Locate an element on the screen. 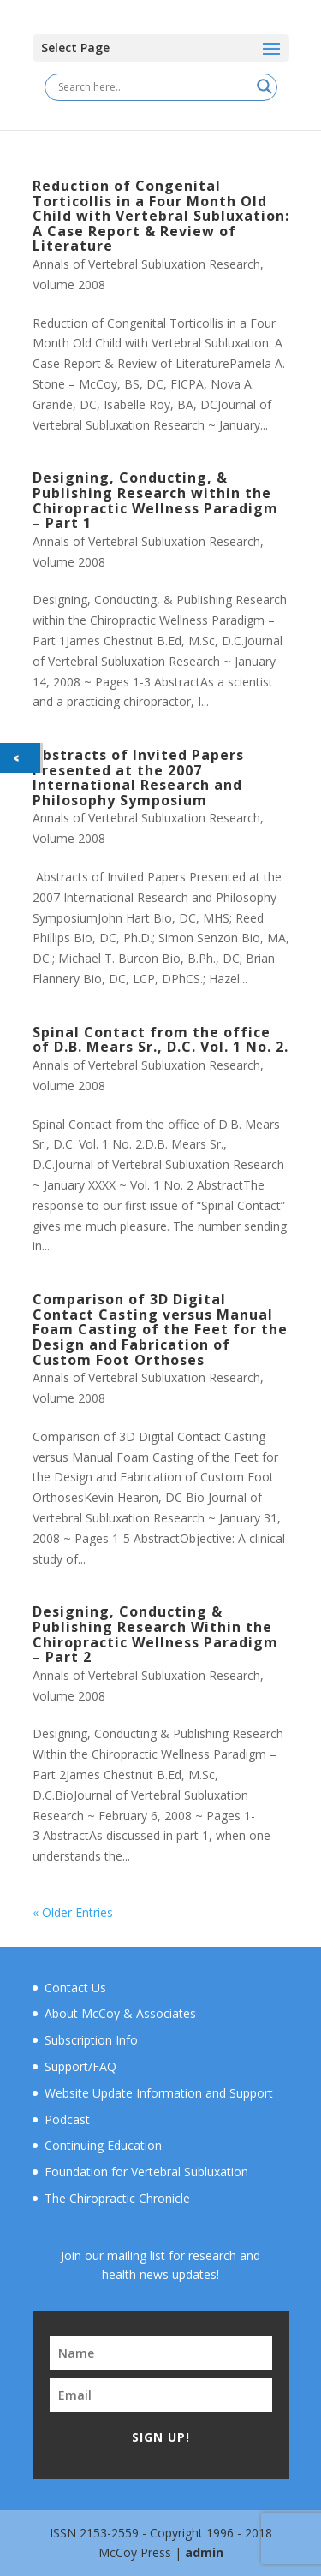  Designing, Conducting & Publishing Research Within the Chiropractic Wellness Paradigm – Part 2 is located at coordinates (155, 1634).